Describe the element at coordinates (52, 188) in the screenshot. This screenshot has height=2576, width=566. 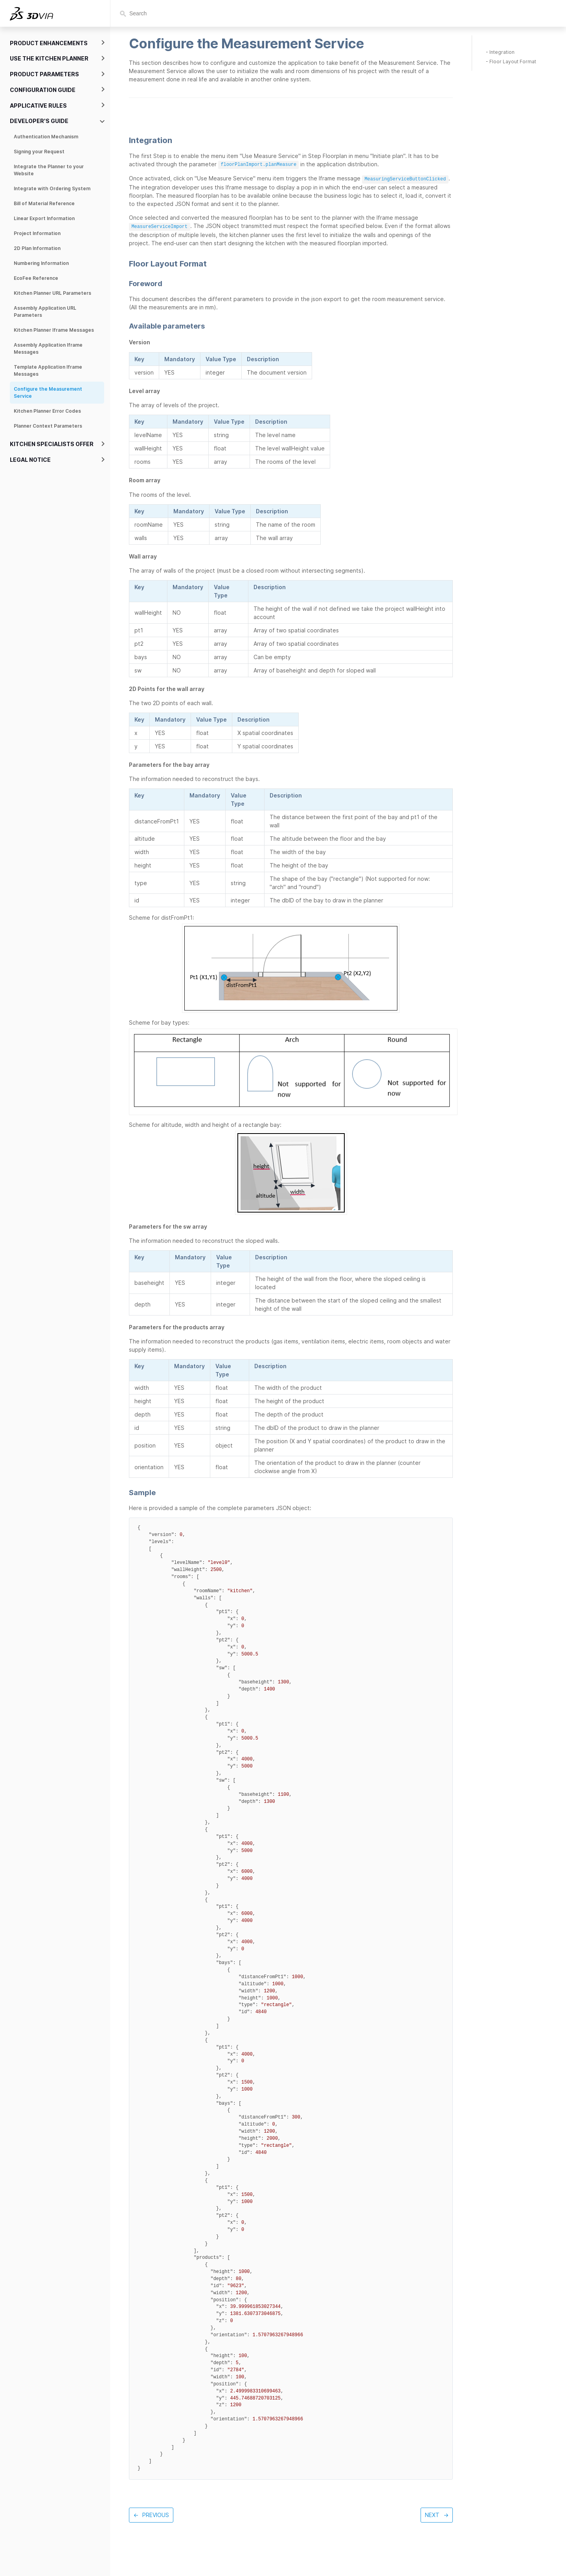
I see `Integrate with Ordering System` at that location.